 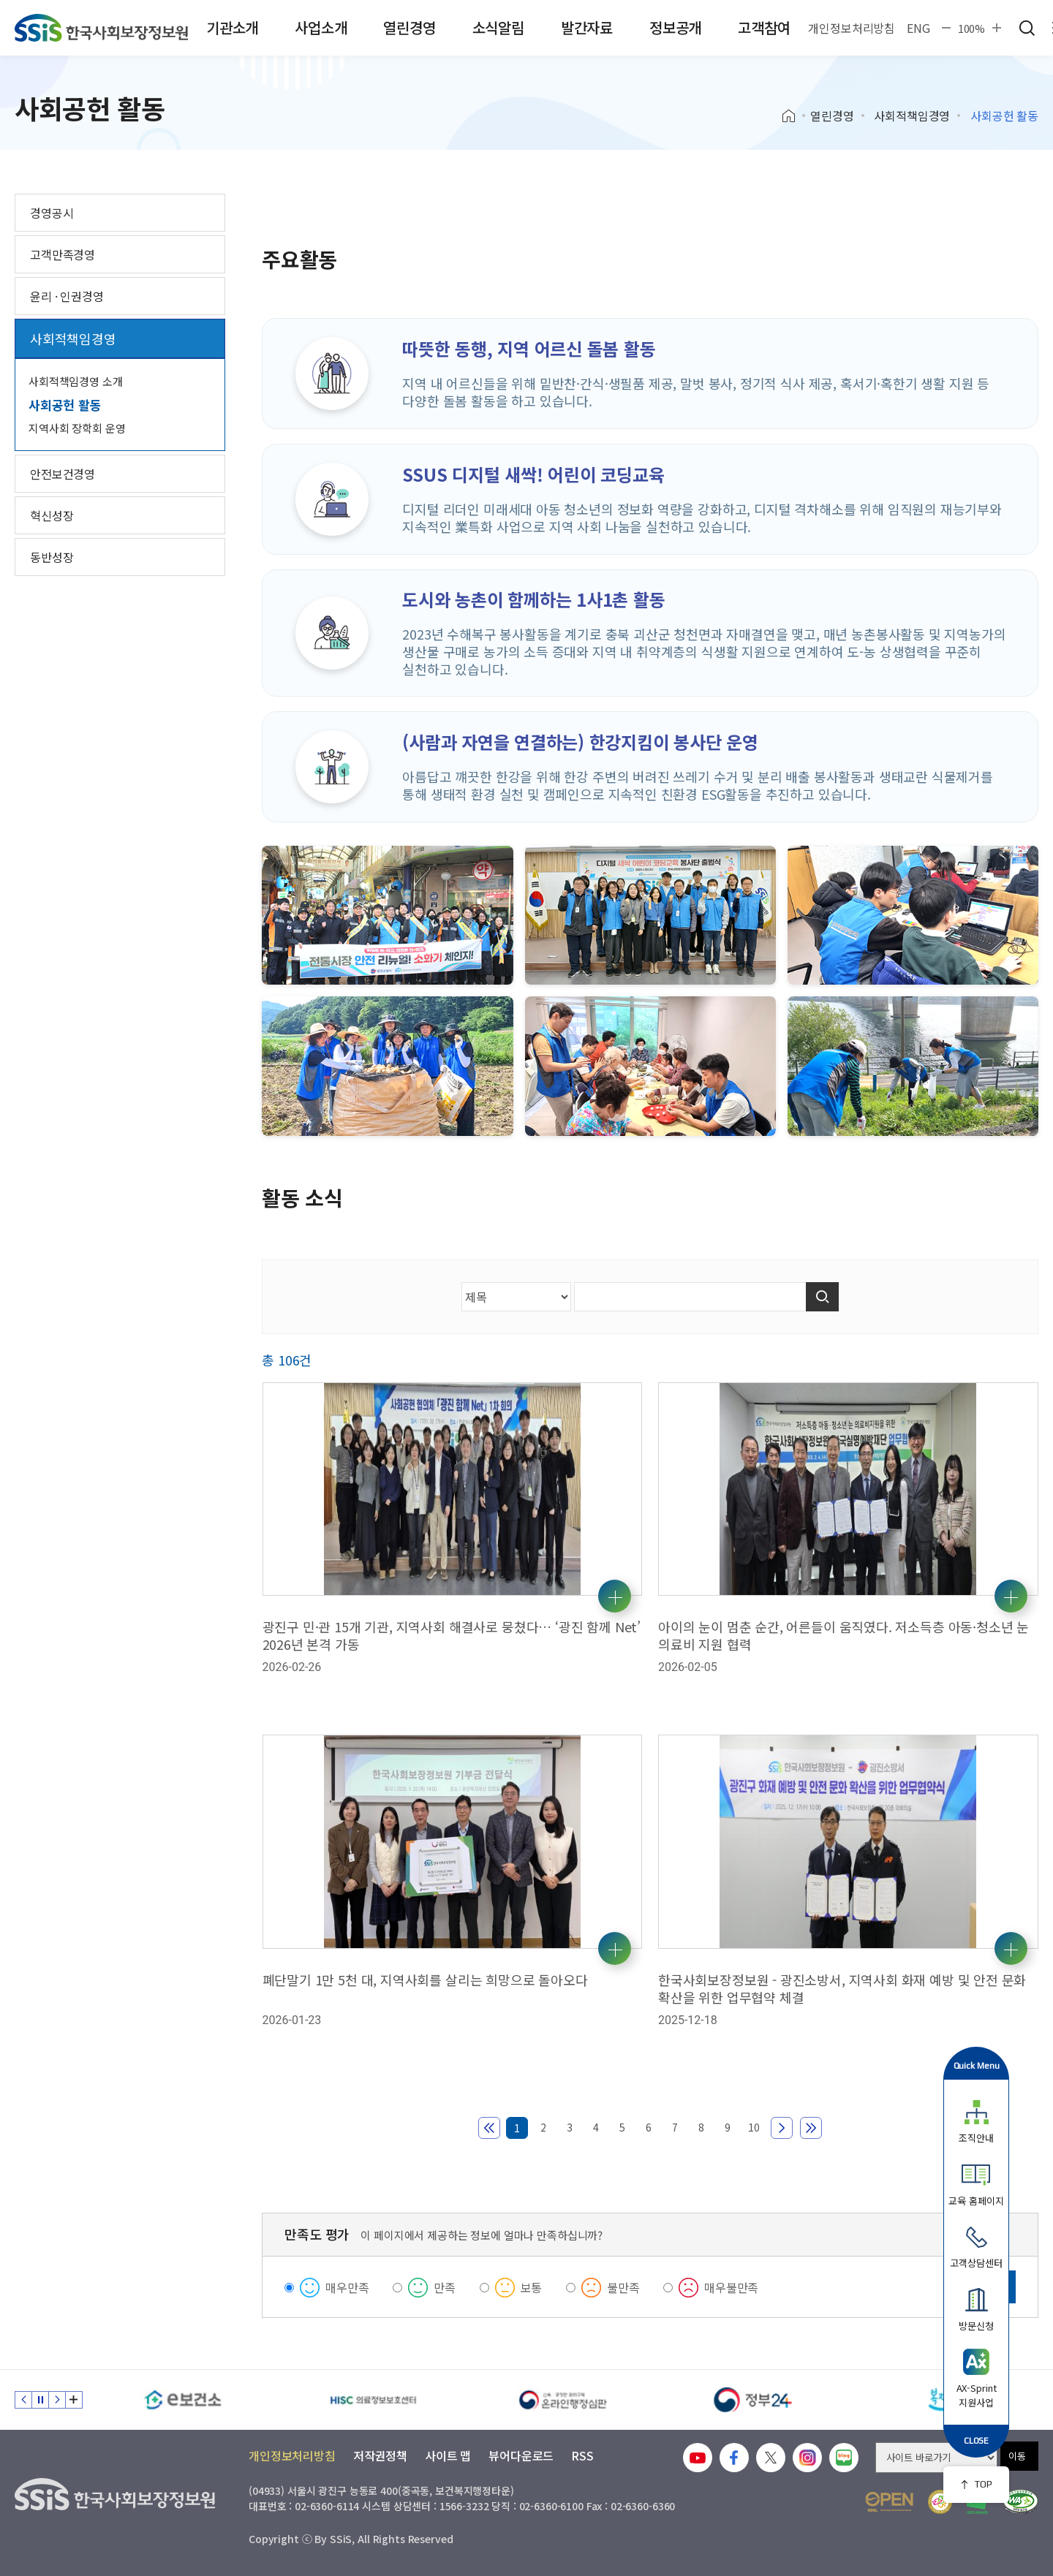 I want to click on 10, so click(x=754, y=2127).